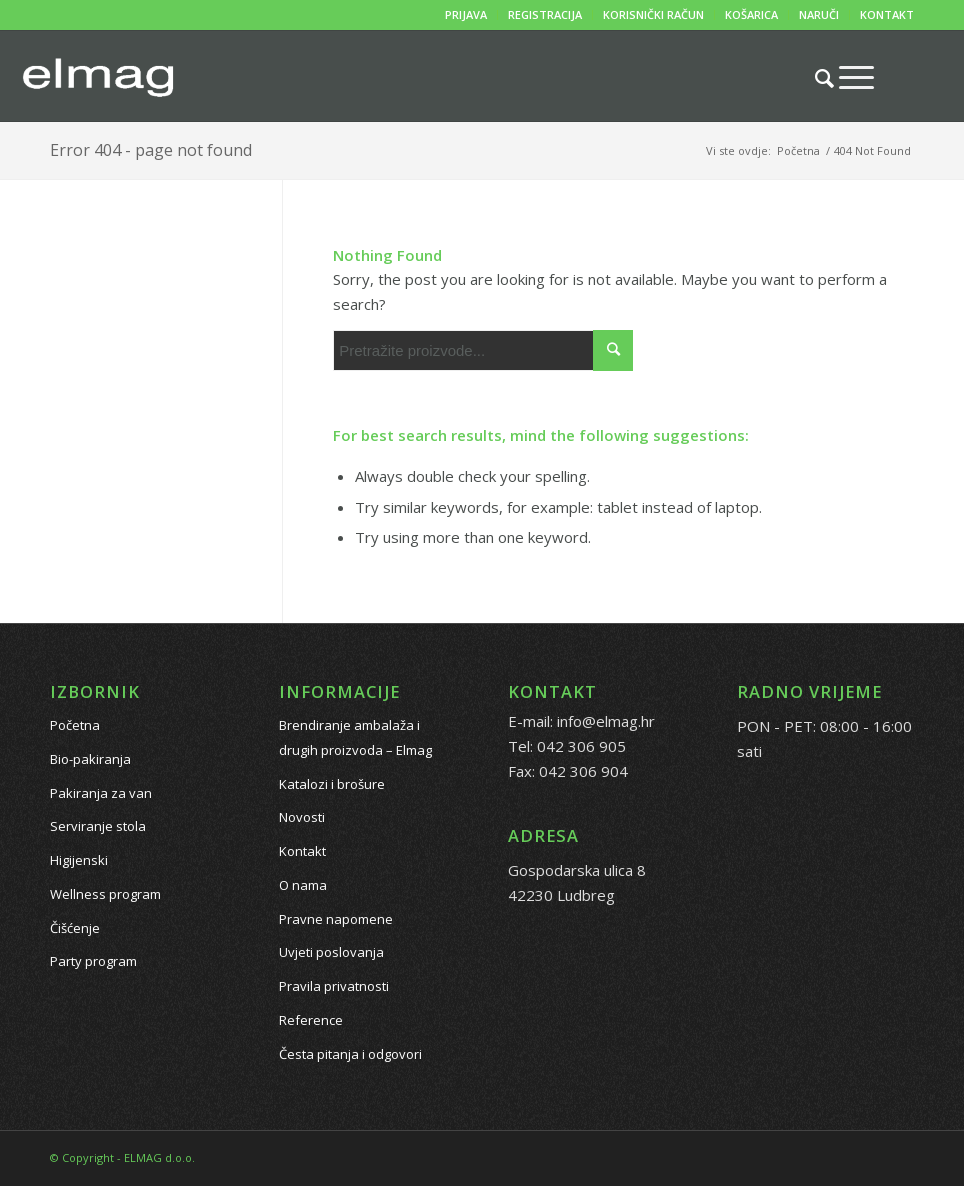  I want to click on Bio-pakiranja, so click(90, 759).